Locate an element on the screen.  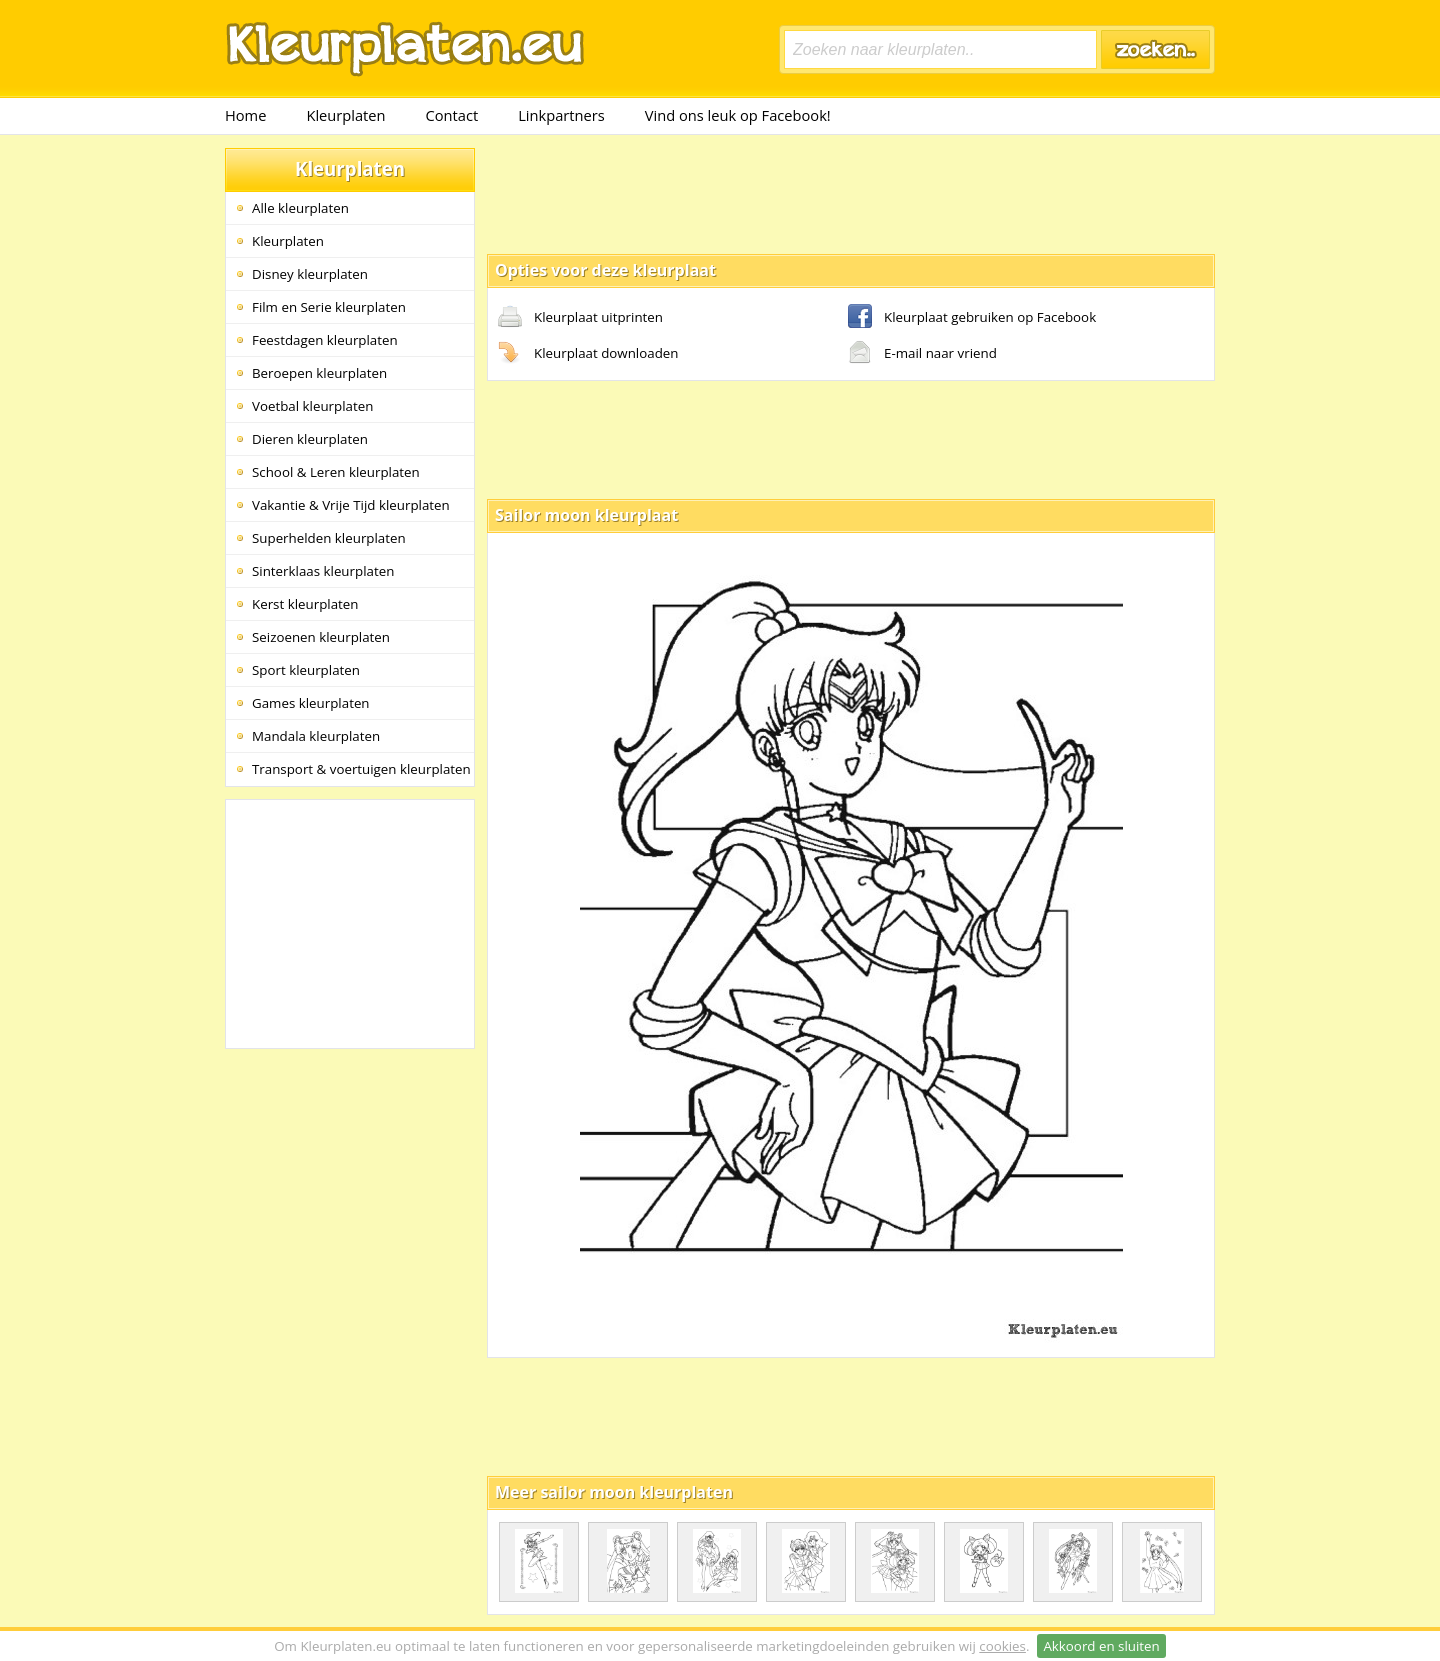
Vakantie & Vrije Tijd kleurplaten is located at coordinates (351, 505).